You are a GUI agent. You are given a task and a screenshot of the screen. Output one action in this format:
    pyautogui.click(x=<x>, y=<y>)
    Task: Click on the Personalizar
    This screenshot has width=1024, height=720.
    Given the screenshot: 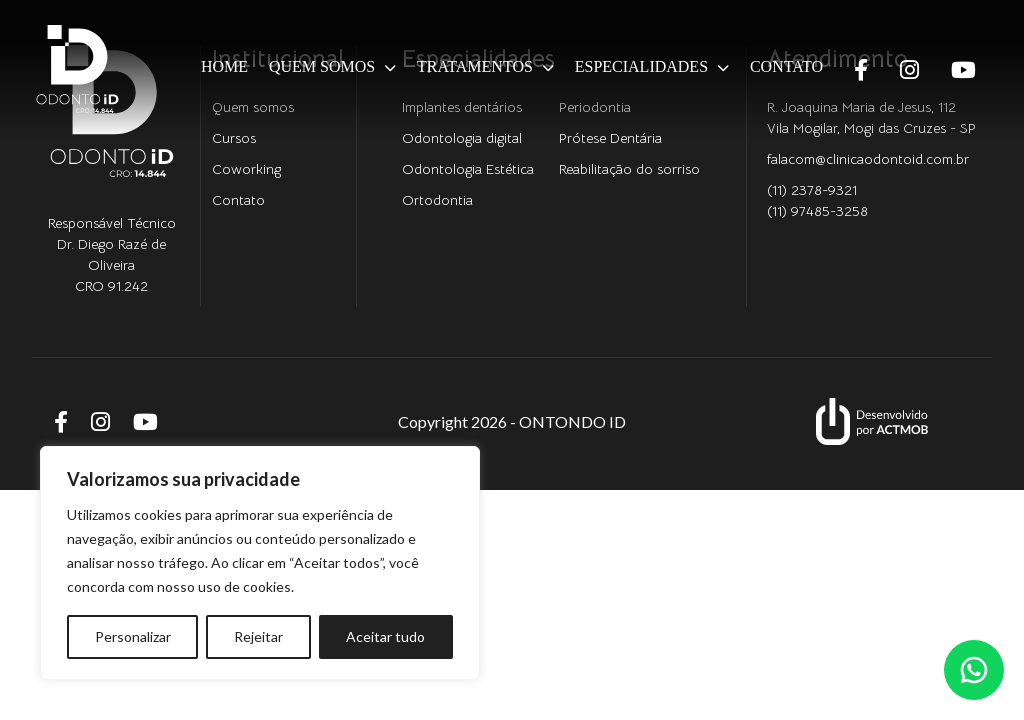 What is the action you would take?
    pyautogui.click(x=133, y=636)
    